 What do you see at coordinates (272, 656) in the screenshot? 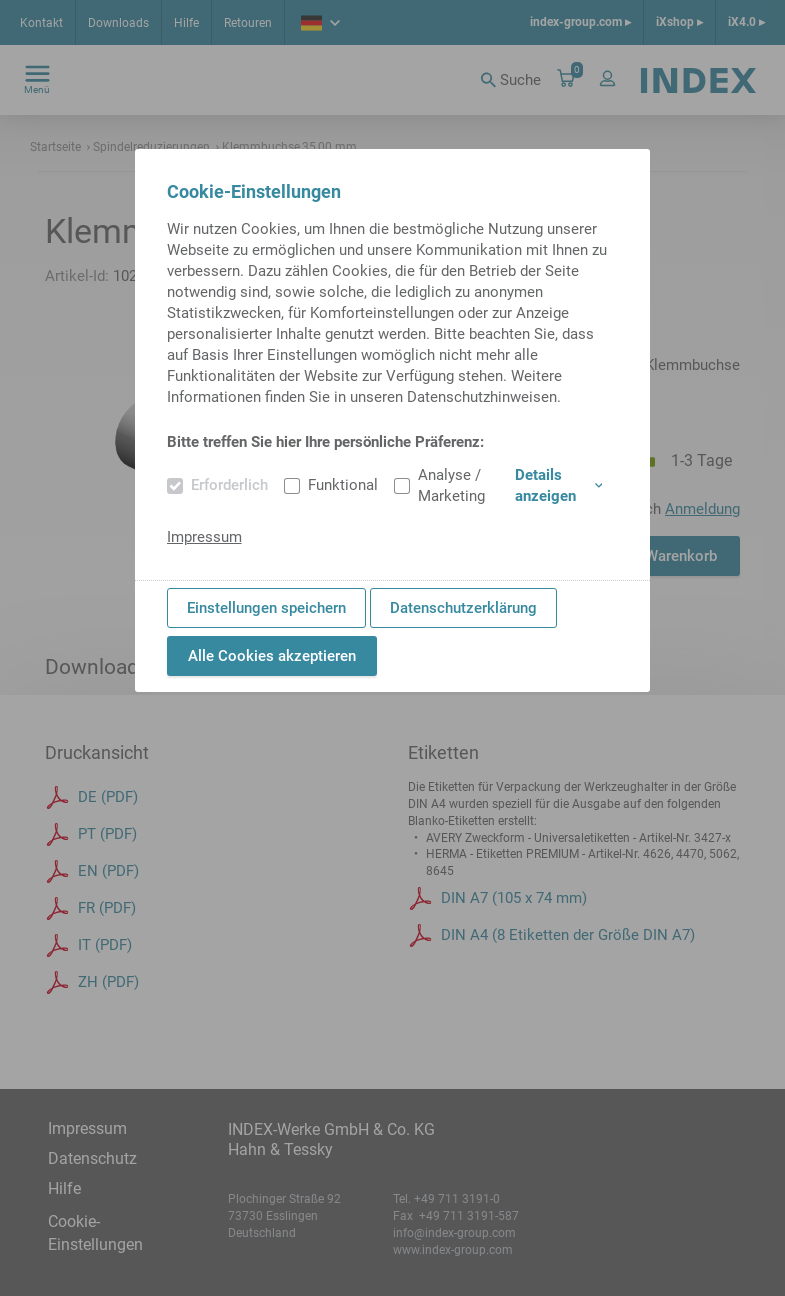
I see `Alle Cookies akzeptieren` at bounding box center [272, 656].